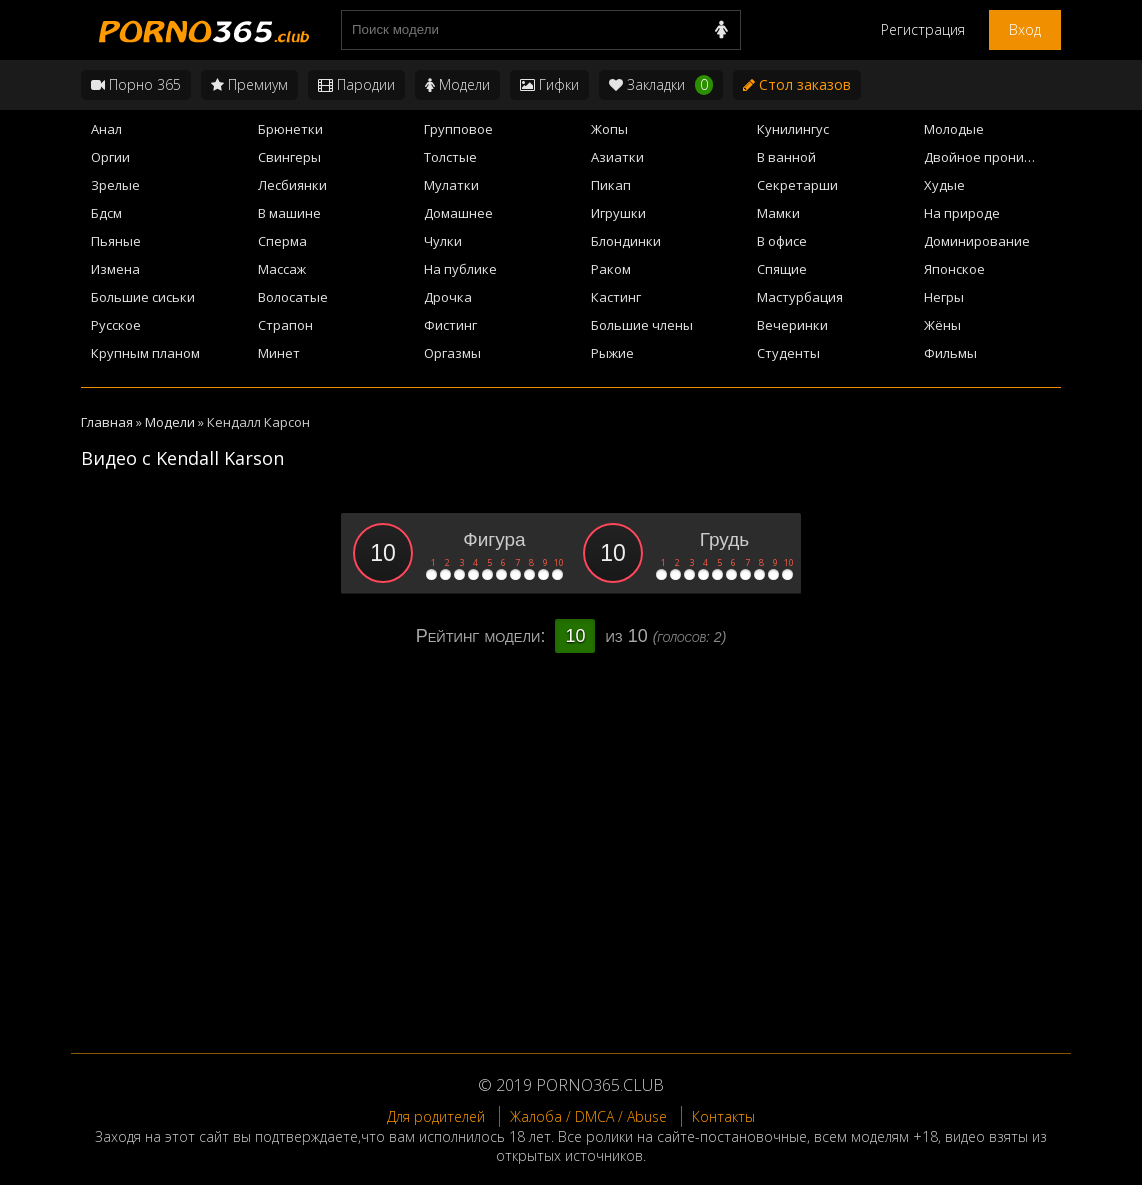 The height and width of the screenshot is (1185, 1142). What do you see at coordinates (792, 325) in the screenshot?
I see `Вечеринки` at bounding box center [792, 325].